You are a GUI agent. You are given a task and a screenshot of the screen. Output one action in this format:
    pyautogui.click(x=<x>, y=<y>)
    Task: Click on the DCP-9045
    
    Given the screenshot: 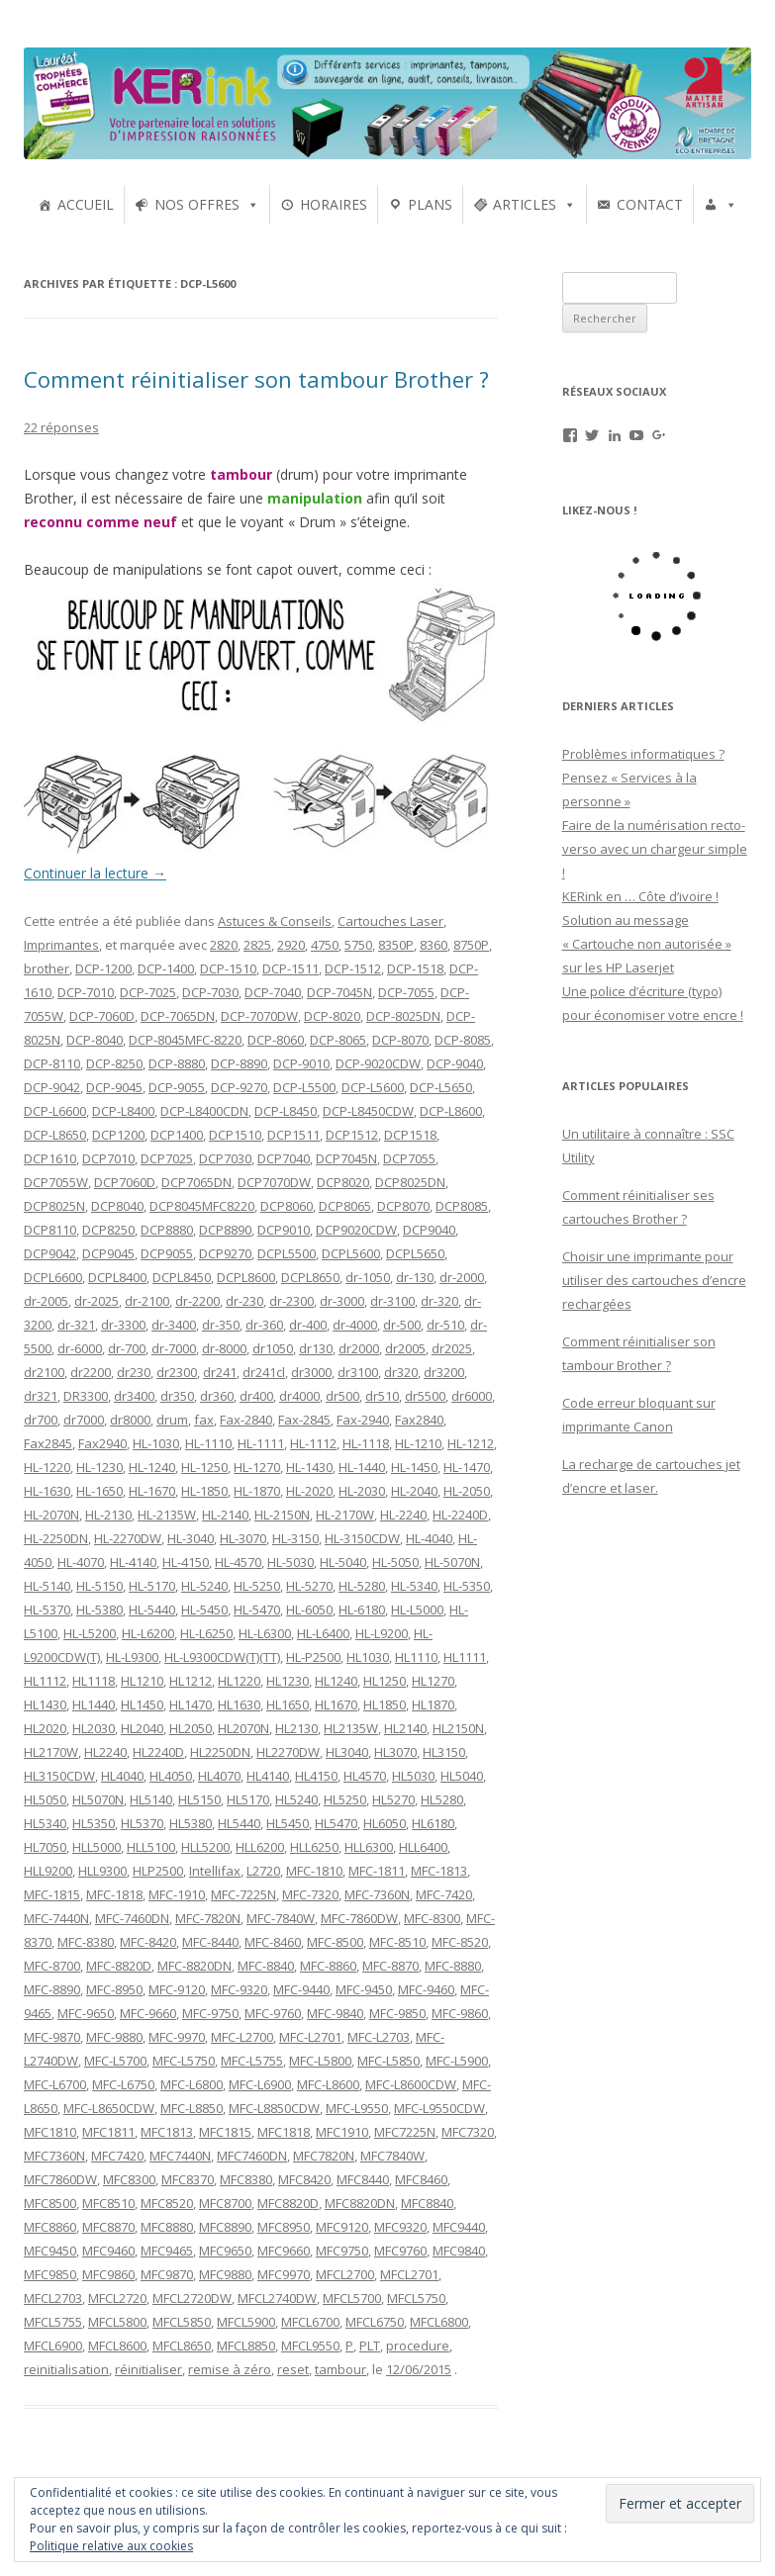 What is the action you would take?
    pyautogui.click(x=114, y=1087)
    